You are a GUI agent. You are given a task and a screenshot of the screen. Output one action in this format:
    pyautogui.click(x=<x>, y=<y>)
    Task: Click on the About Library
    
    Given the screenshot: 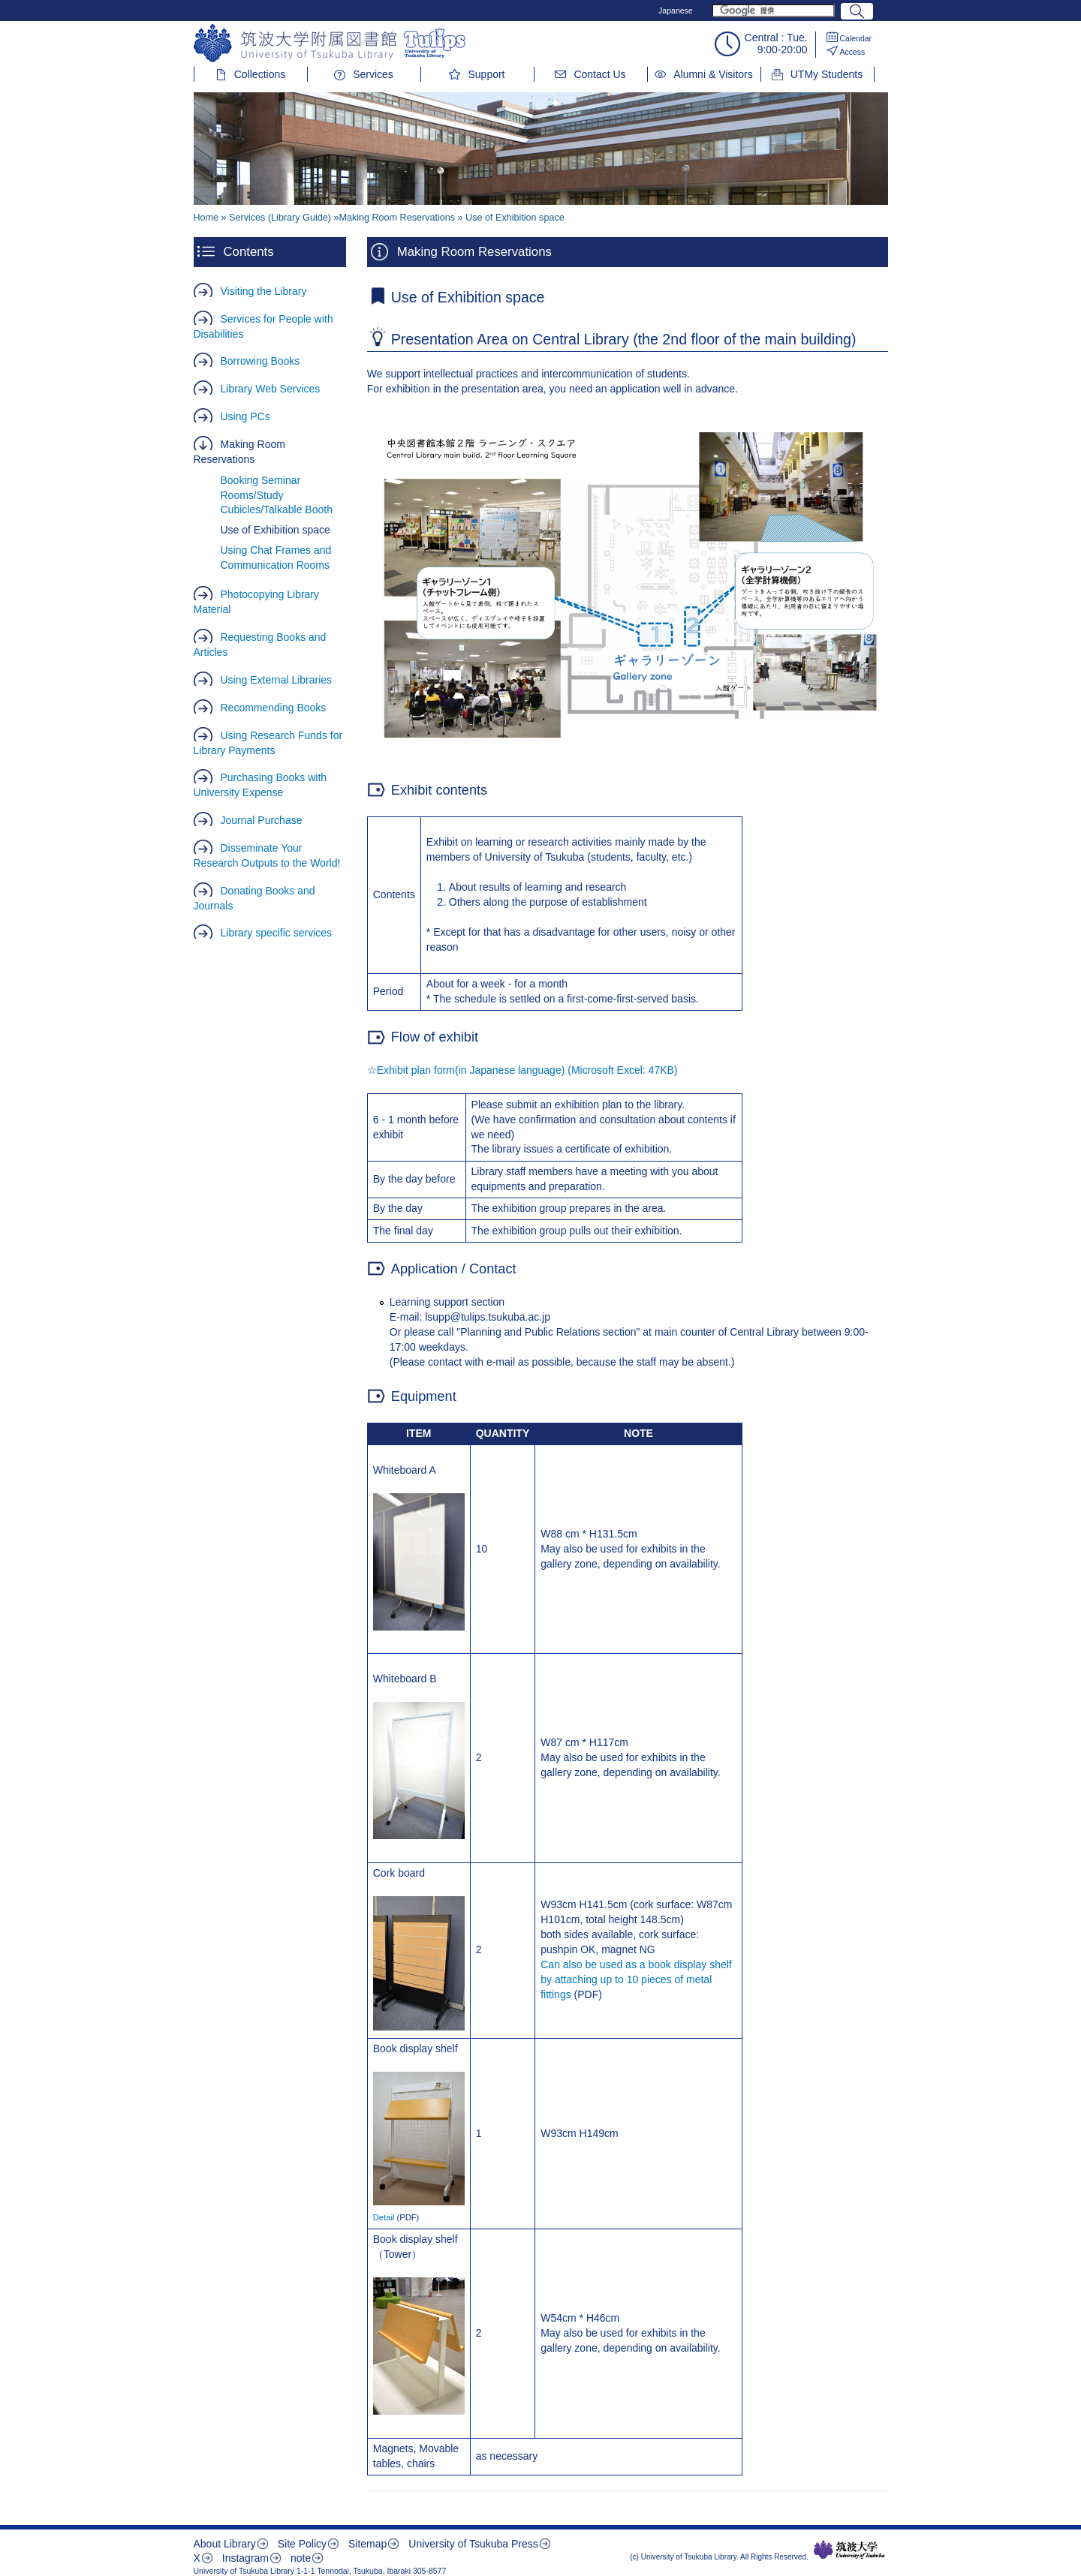 What is the action you would take?
    pyautogui.click(x=225, y=2544)
    